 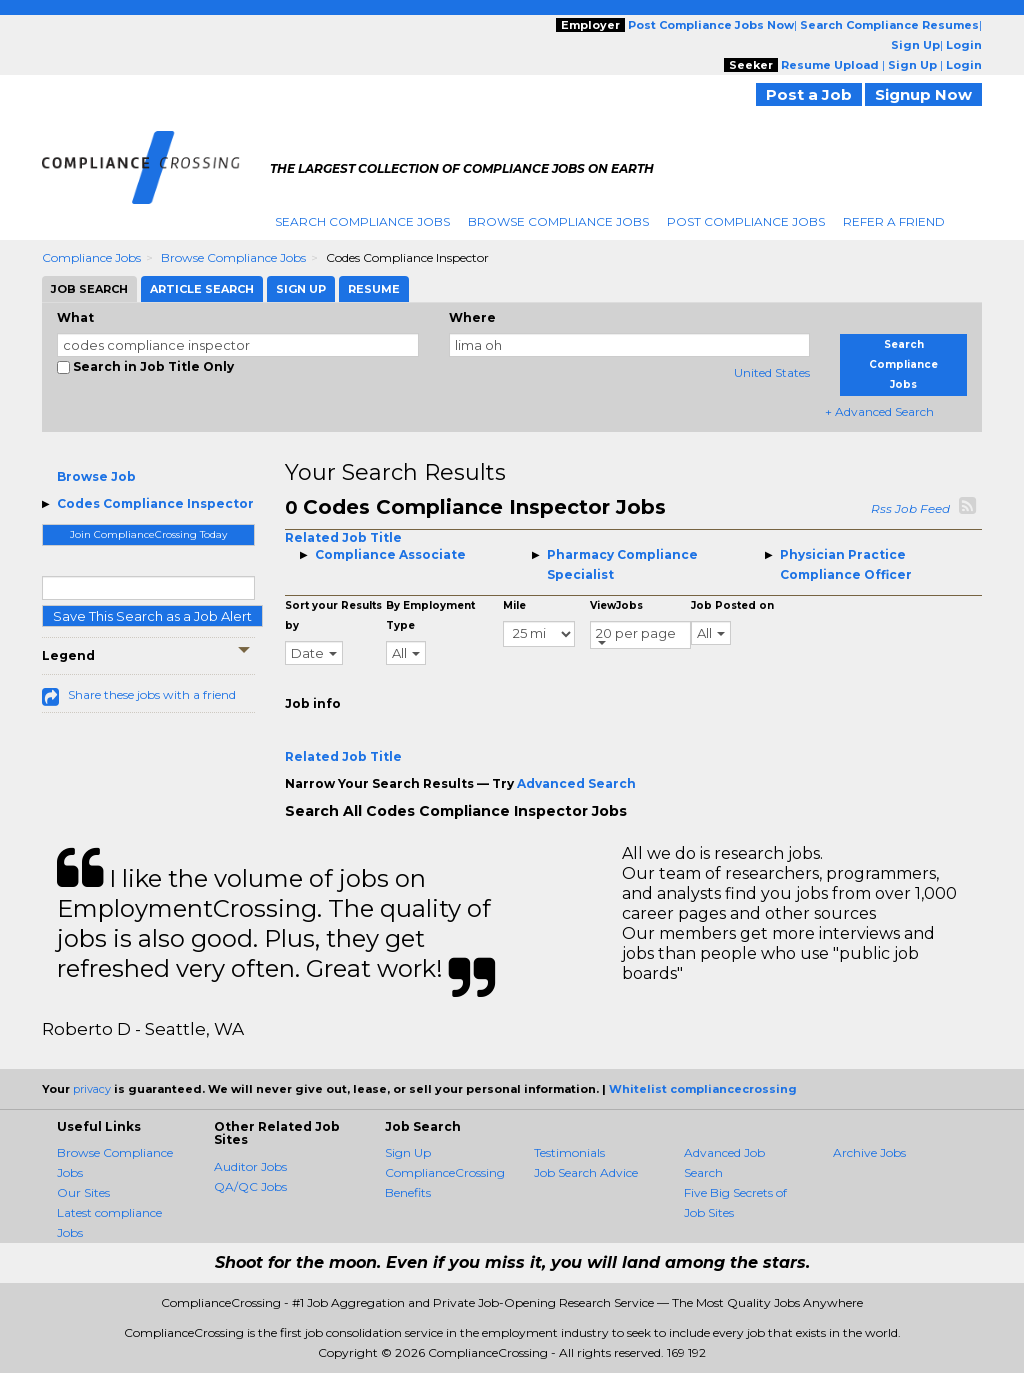 I want to click on privacy, so click(x=92, y=1089).